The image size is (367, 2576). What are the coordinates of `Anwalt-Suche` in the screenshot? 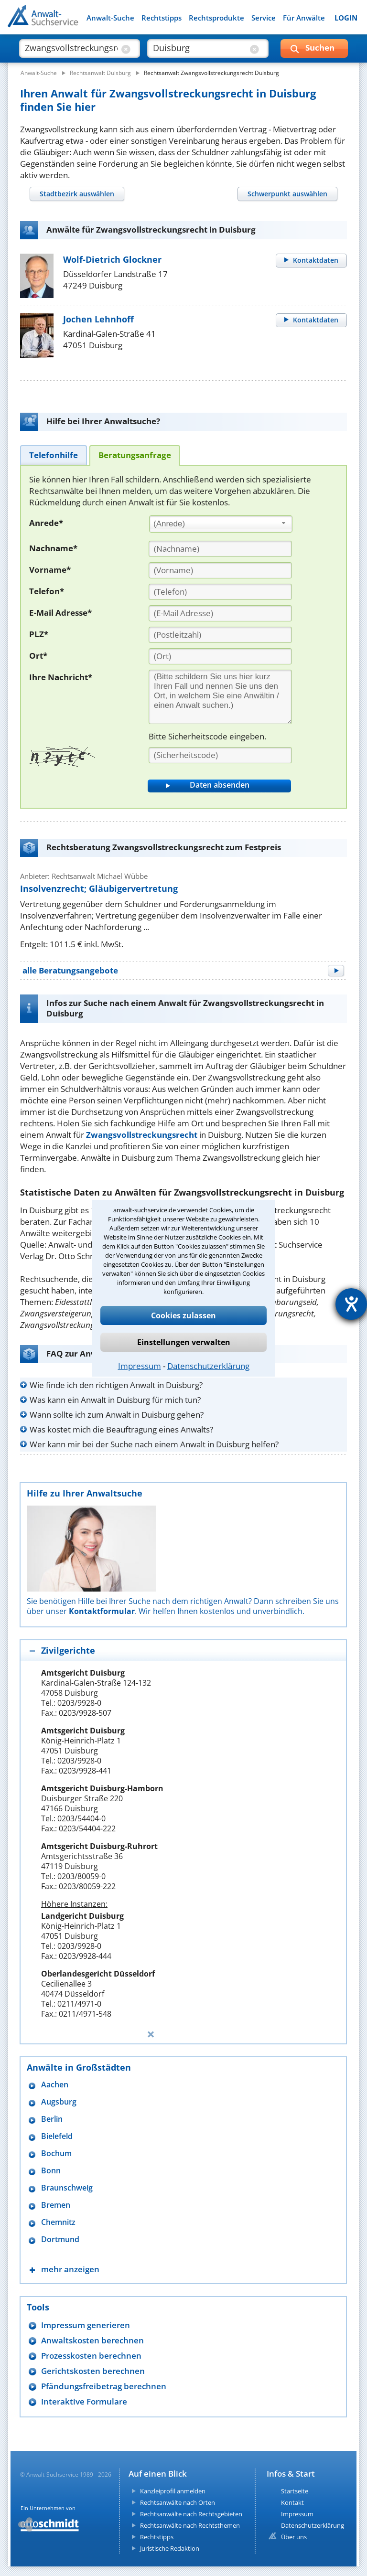 It's located at (110, 17).